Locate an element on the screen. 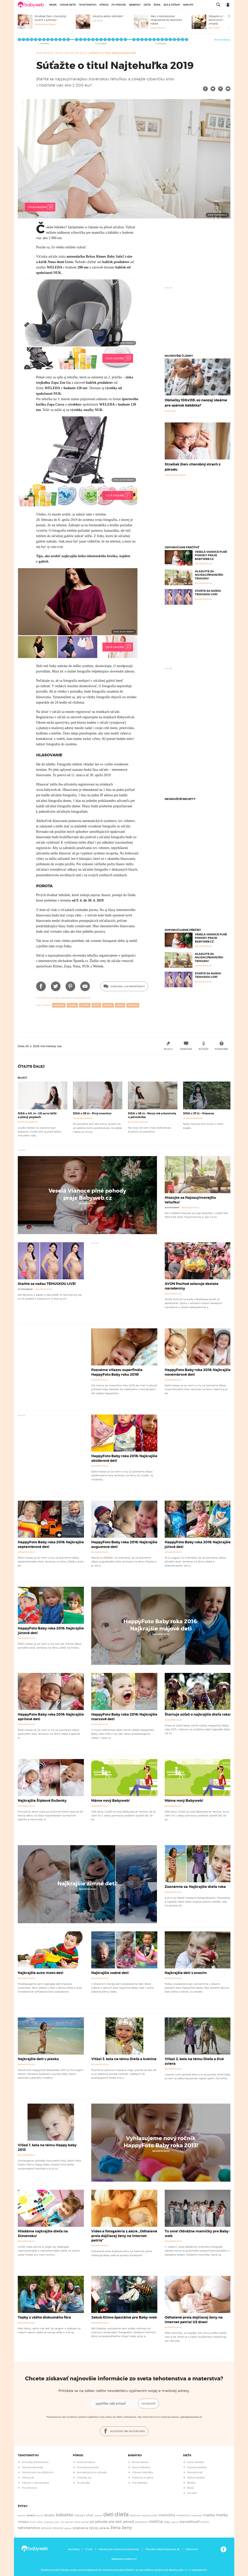 The height and width of the screenshot is (2576, 248). Odhalené prsia dojčiacej ženy na internet patria! Už dnes! is located at coordinates (194, 2319).